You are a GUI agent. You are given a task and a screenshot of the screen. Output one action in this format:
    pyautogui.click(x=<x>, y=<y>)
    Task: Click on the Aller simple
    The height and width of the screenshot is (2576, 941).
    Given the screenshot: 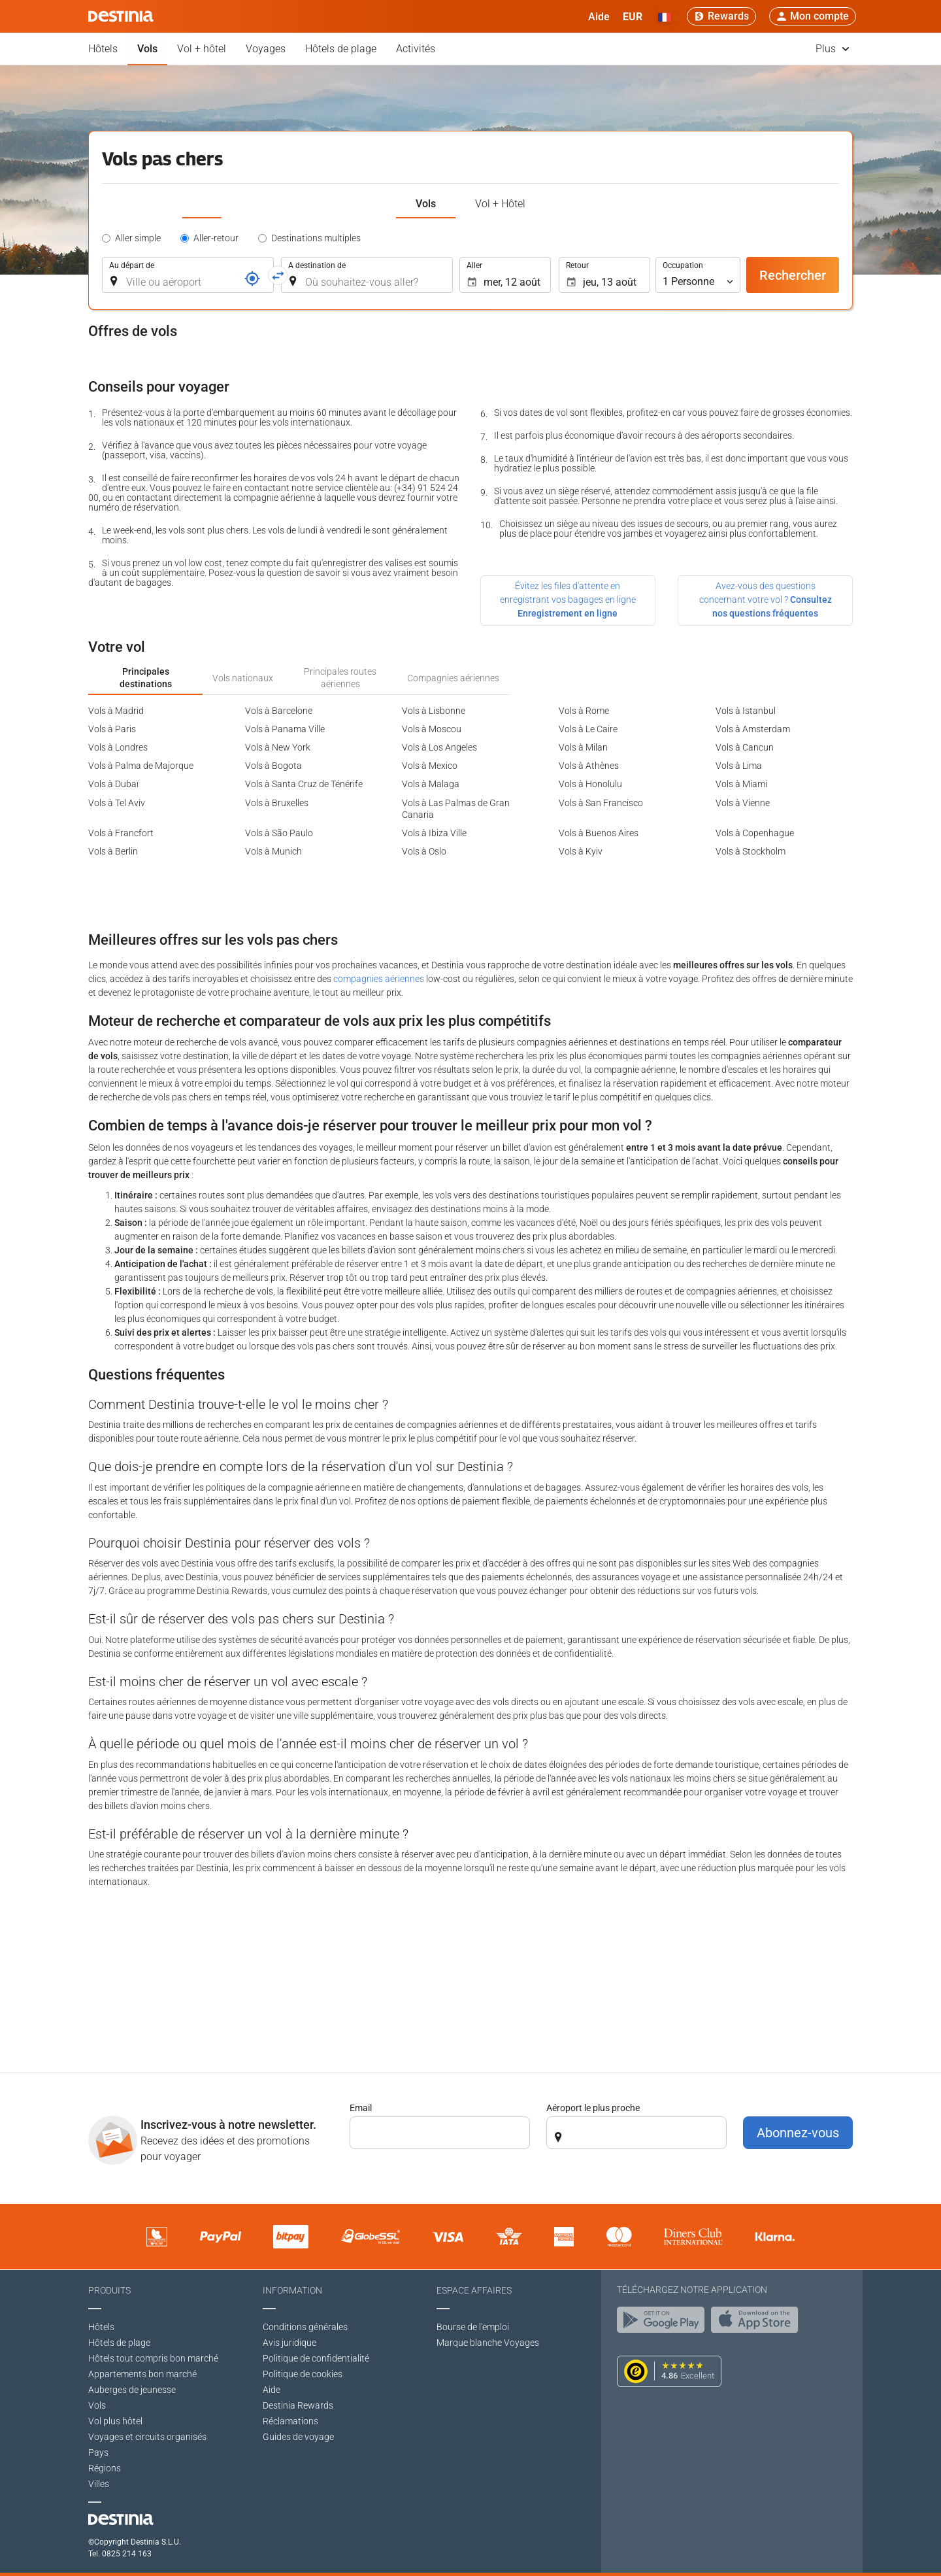 What is the action you would take?
    pyautogui.click(x=138, y=238)
    